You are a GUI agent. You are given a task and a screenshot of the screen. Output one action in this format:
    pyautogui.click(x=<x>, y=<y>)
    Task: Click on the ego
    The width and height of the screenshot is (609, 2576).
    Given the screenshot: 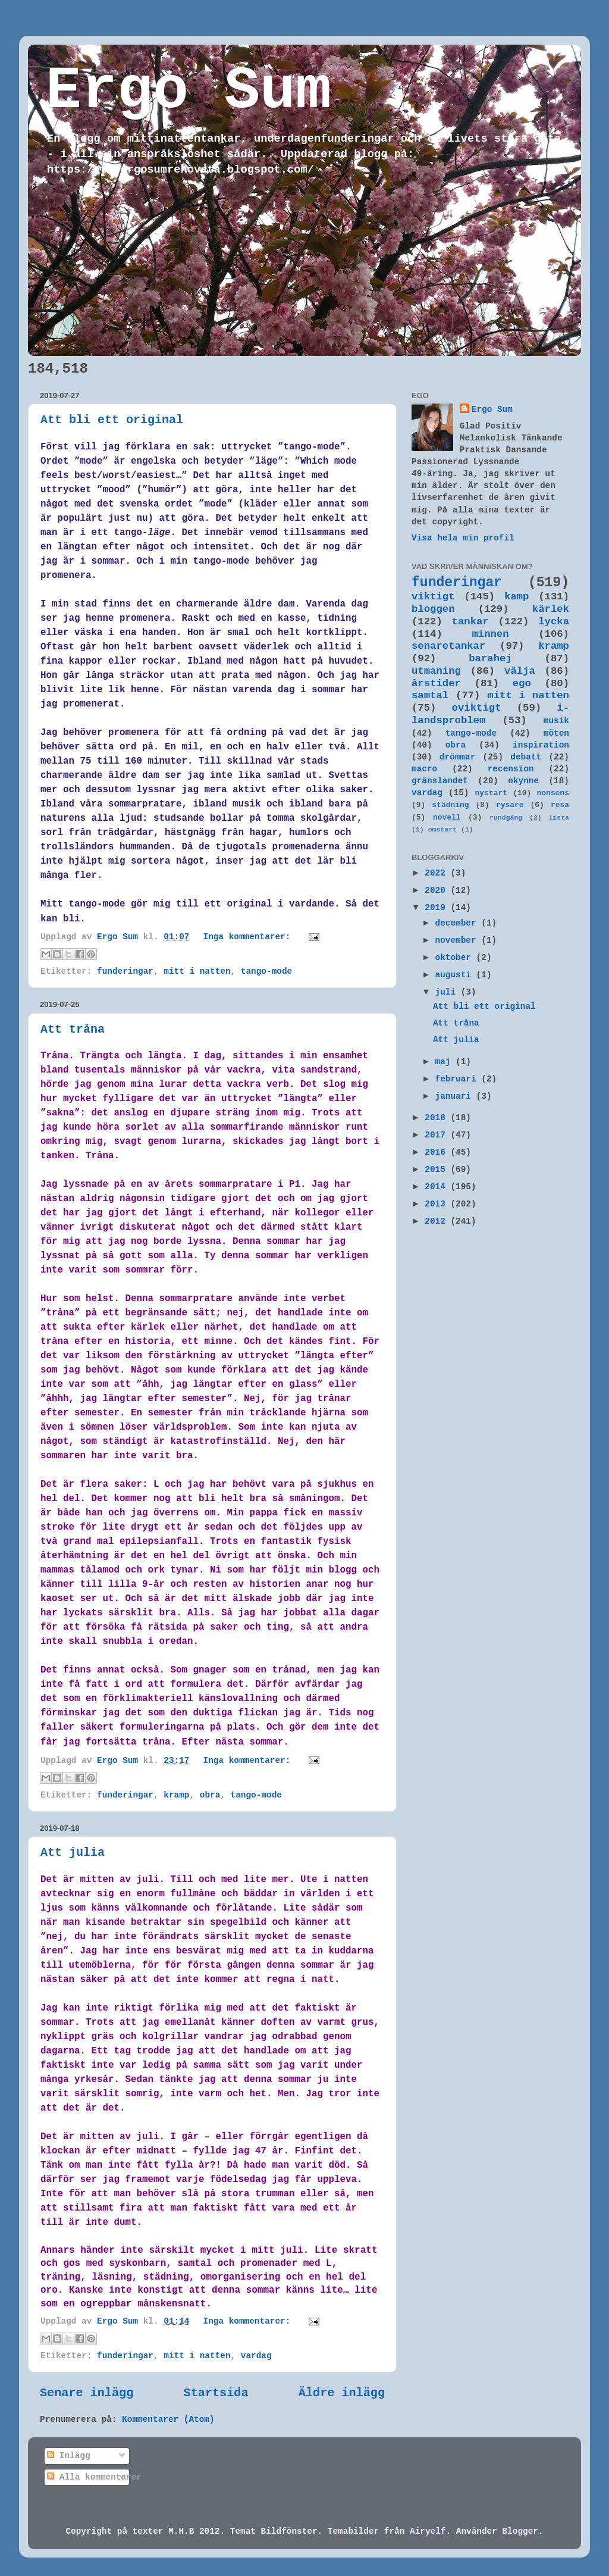 What is the action you would take?
    pyautogui.click(x=522, y=683)
    